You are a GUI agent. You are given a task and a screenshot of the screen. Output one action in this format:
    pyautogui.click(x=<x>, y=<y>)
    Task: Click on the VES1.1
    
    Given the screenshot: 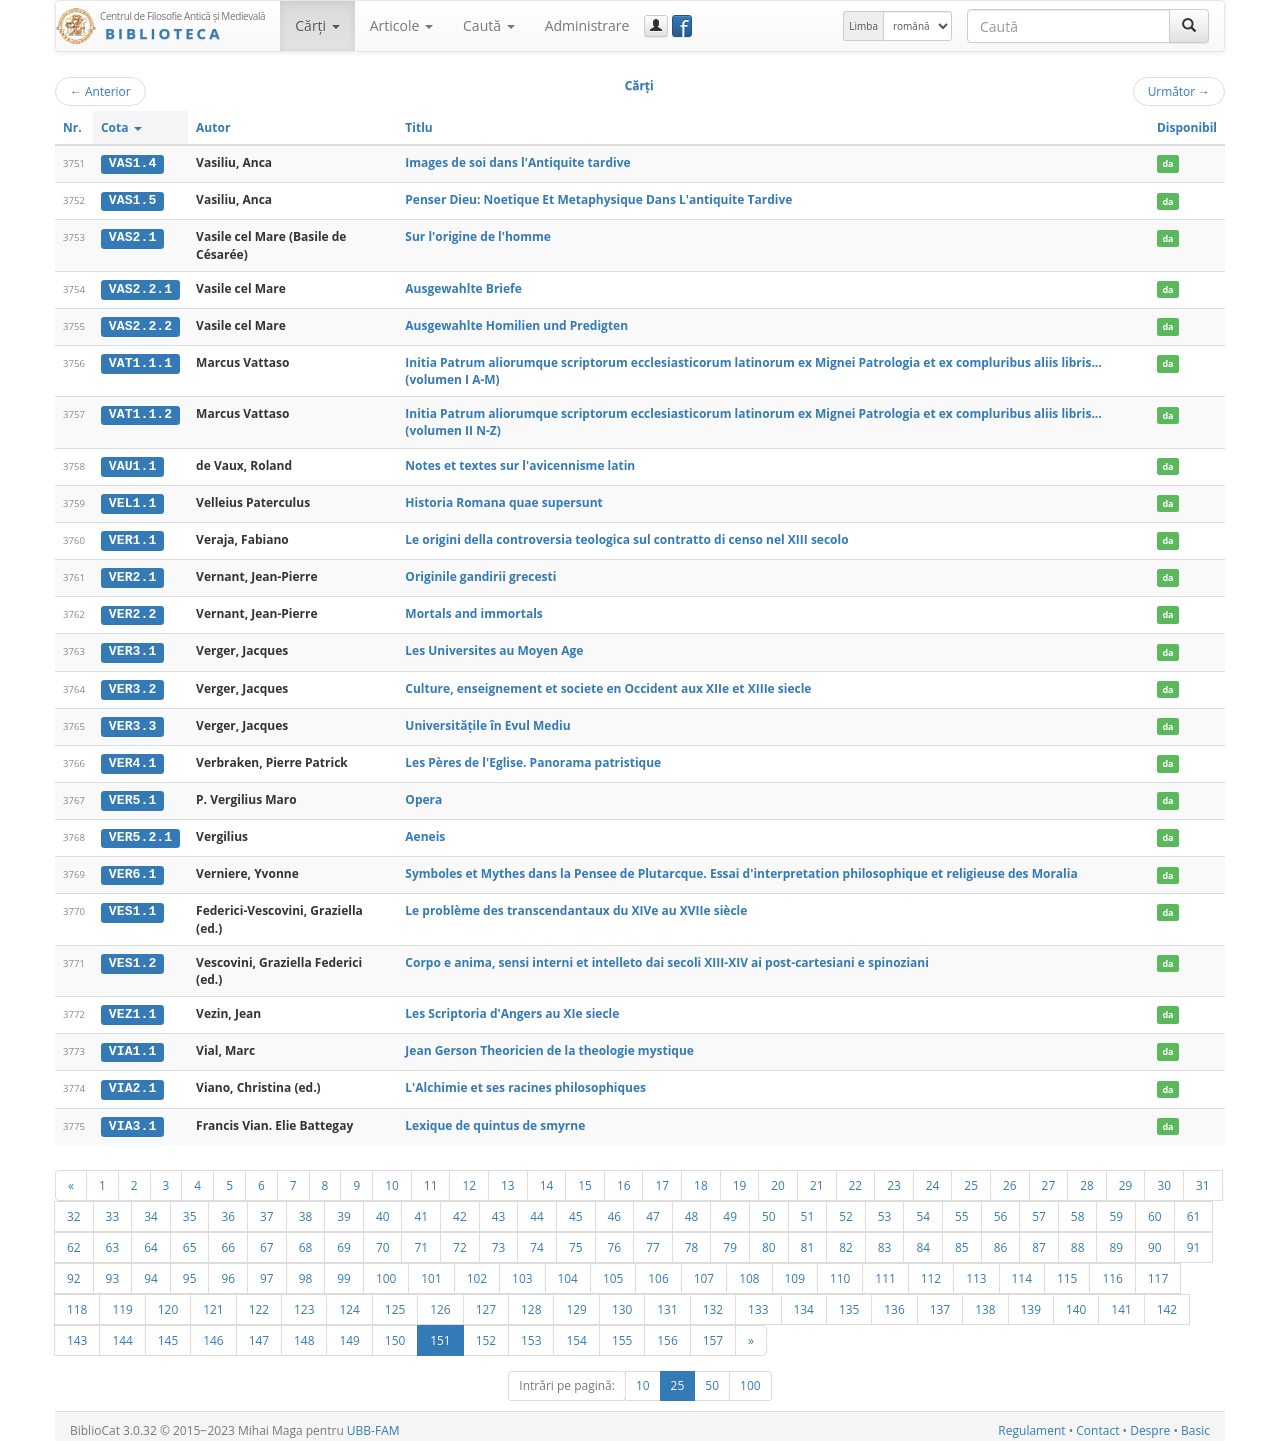 What is the action you would take?
    pyautogui.click(x=132, y=905)
    